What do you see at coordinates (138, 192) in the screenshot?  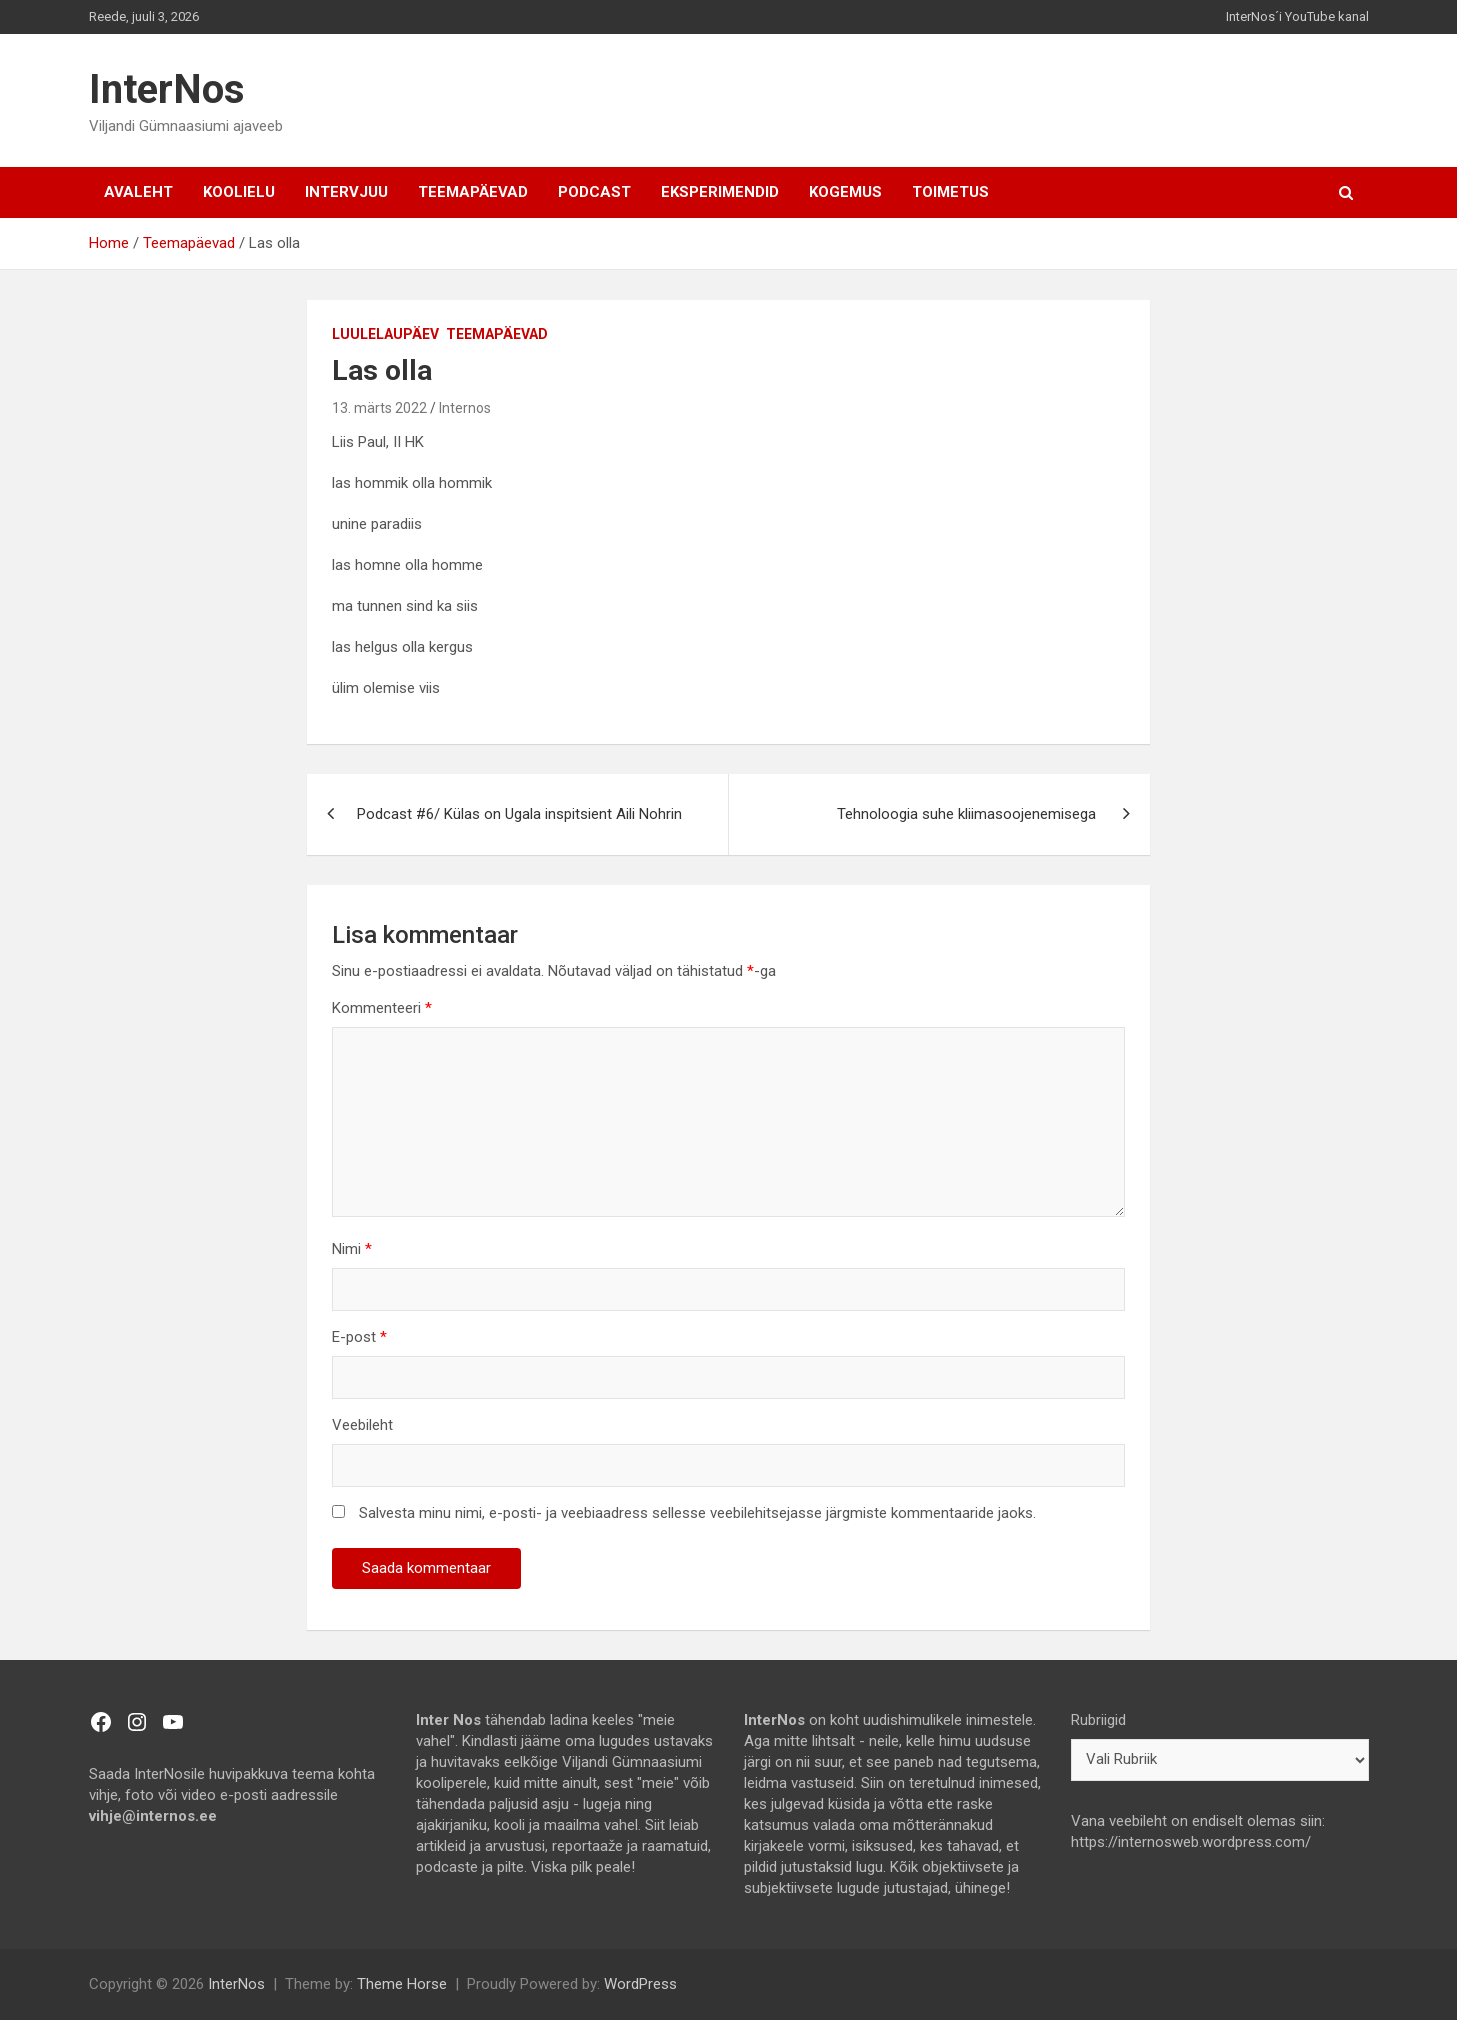 I see `AVALEHT` at bounding box center [138, 192].